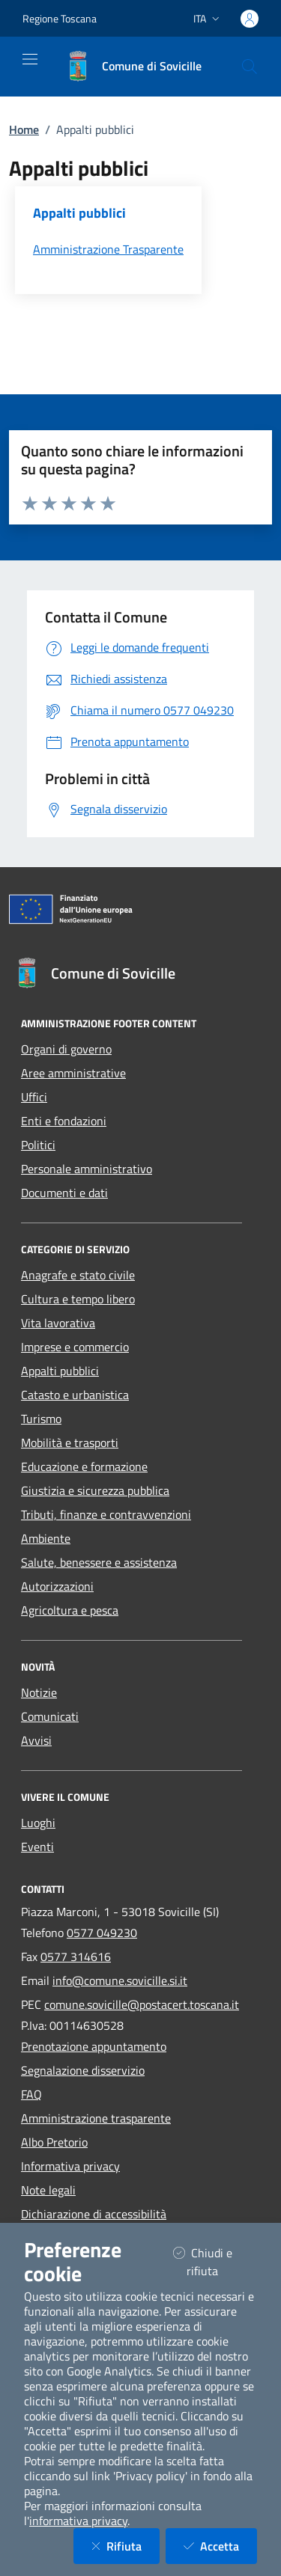  Describe the element at coordinates (75, 1956) in the screenshot. I see `0577 314616` at that location.